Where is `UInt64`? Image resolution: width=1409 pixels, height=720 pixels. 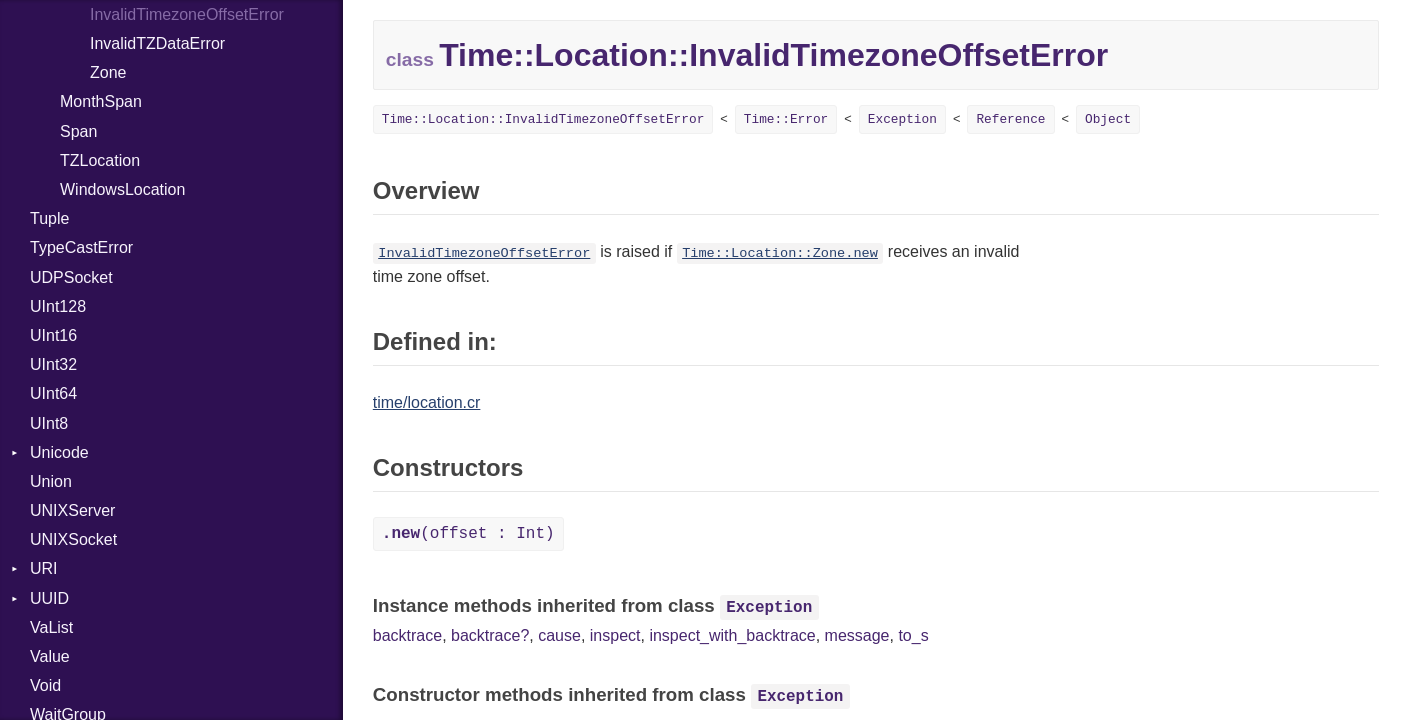 UInt64 is located at coordinates (53, 393).